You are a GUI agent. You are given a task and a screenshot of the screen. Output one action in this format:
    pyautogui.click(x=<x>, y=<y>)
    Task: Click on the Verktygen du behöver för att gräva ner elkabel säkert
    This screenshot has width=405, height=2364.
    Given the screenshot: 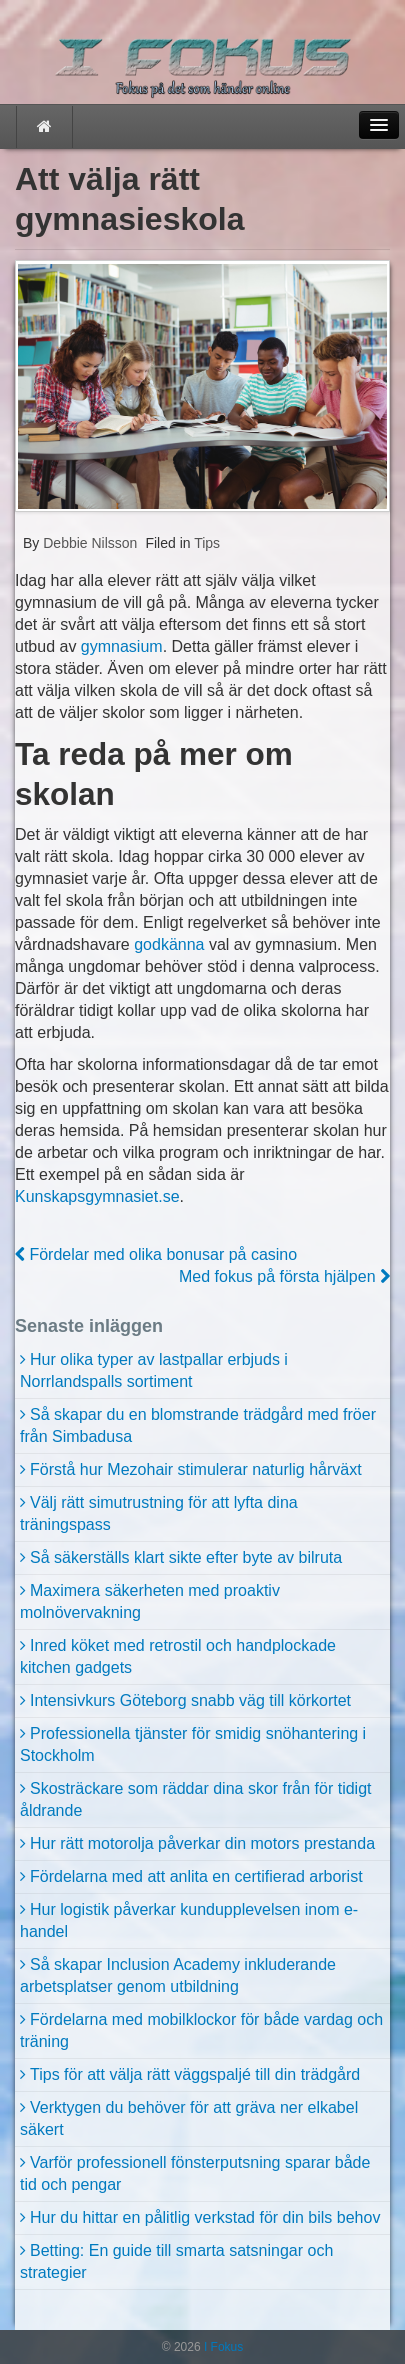 What is the action you would take?
    pyautogui.click(x=189, y=2118)
    